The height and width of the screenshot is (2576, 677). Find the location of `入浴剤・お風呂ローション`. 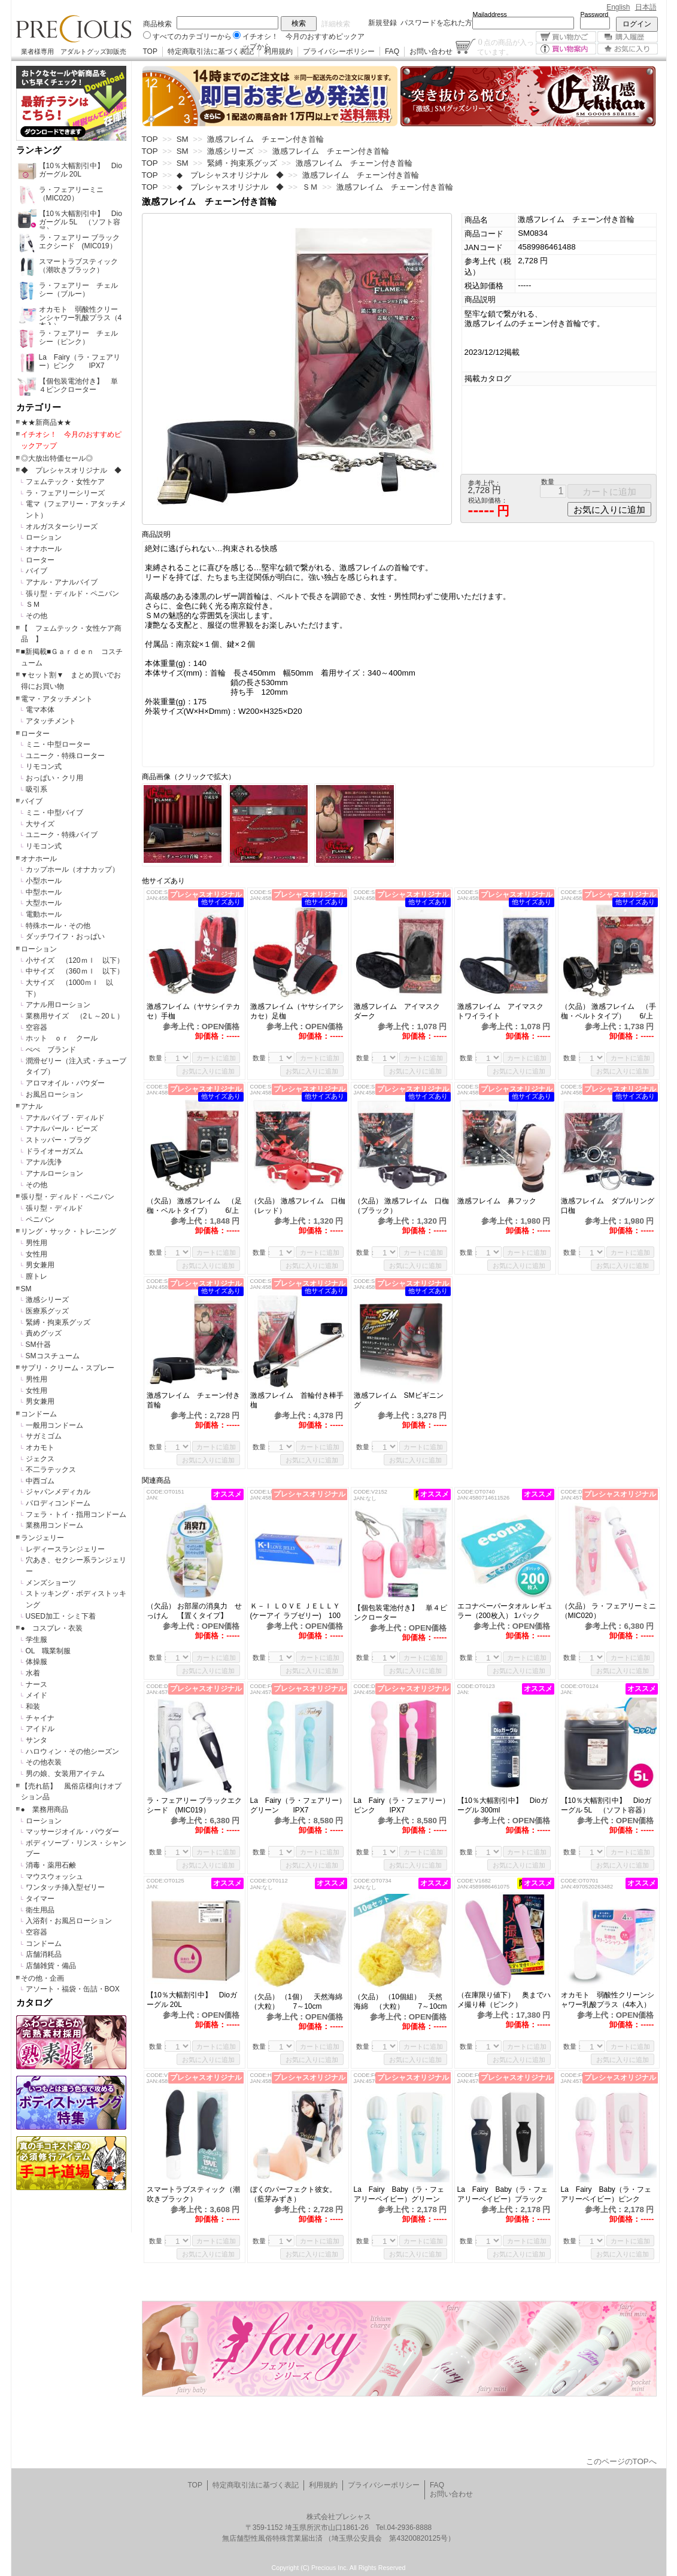

入浴剤・お風呂ローション is located at coordinates (69, 1921).